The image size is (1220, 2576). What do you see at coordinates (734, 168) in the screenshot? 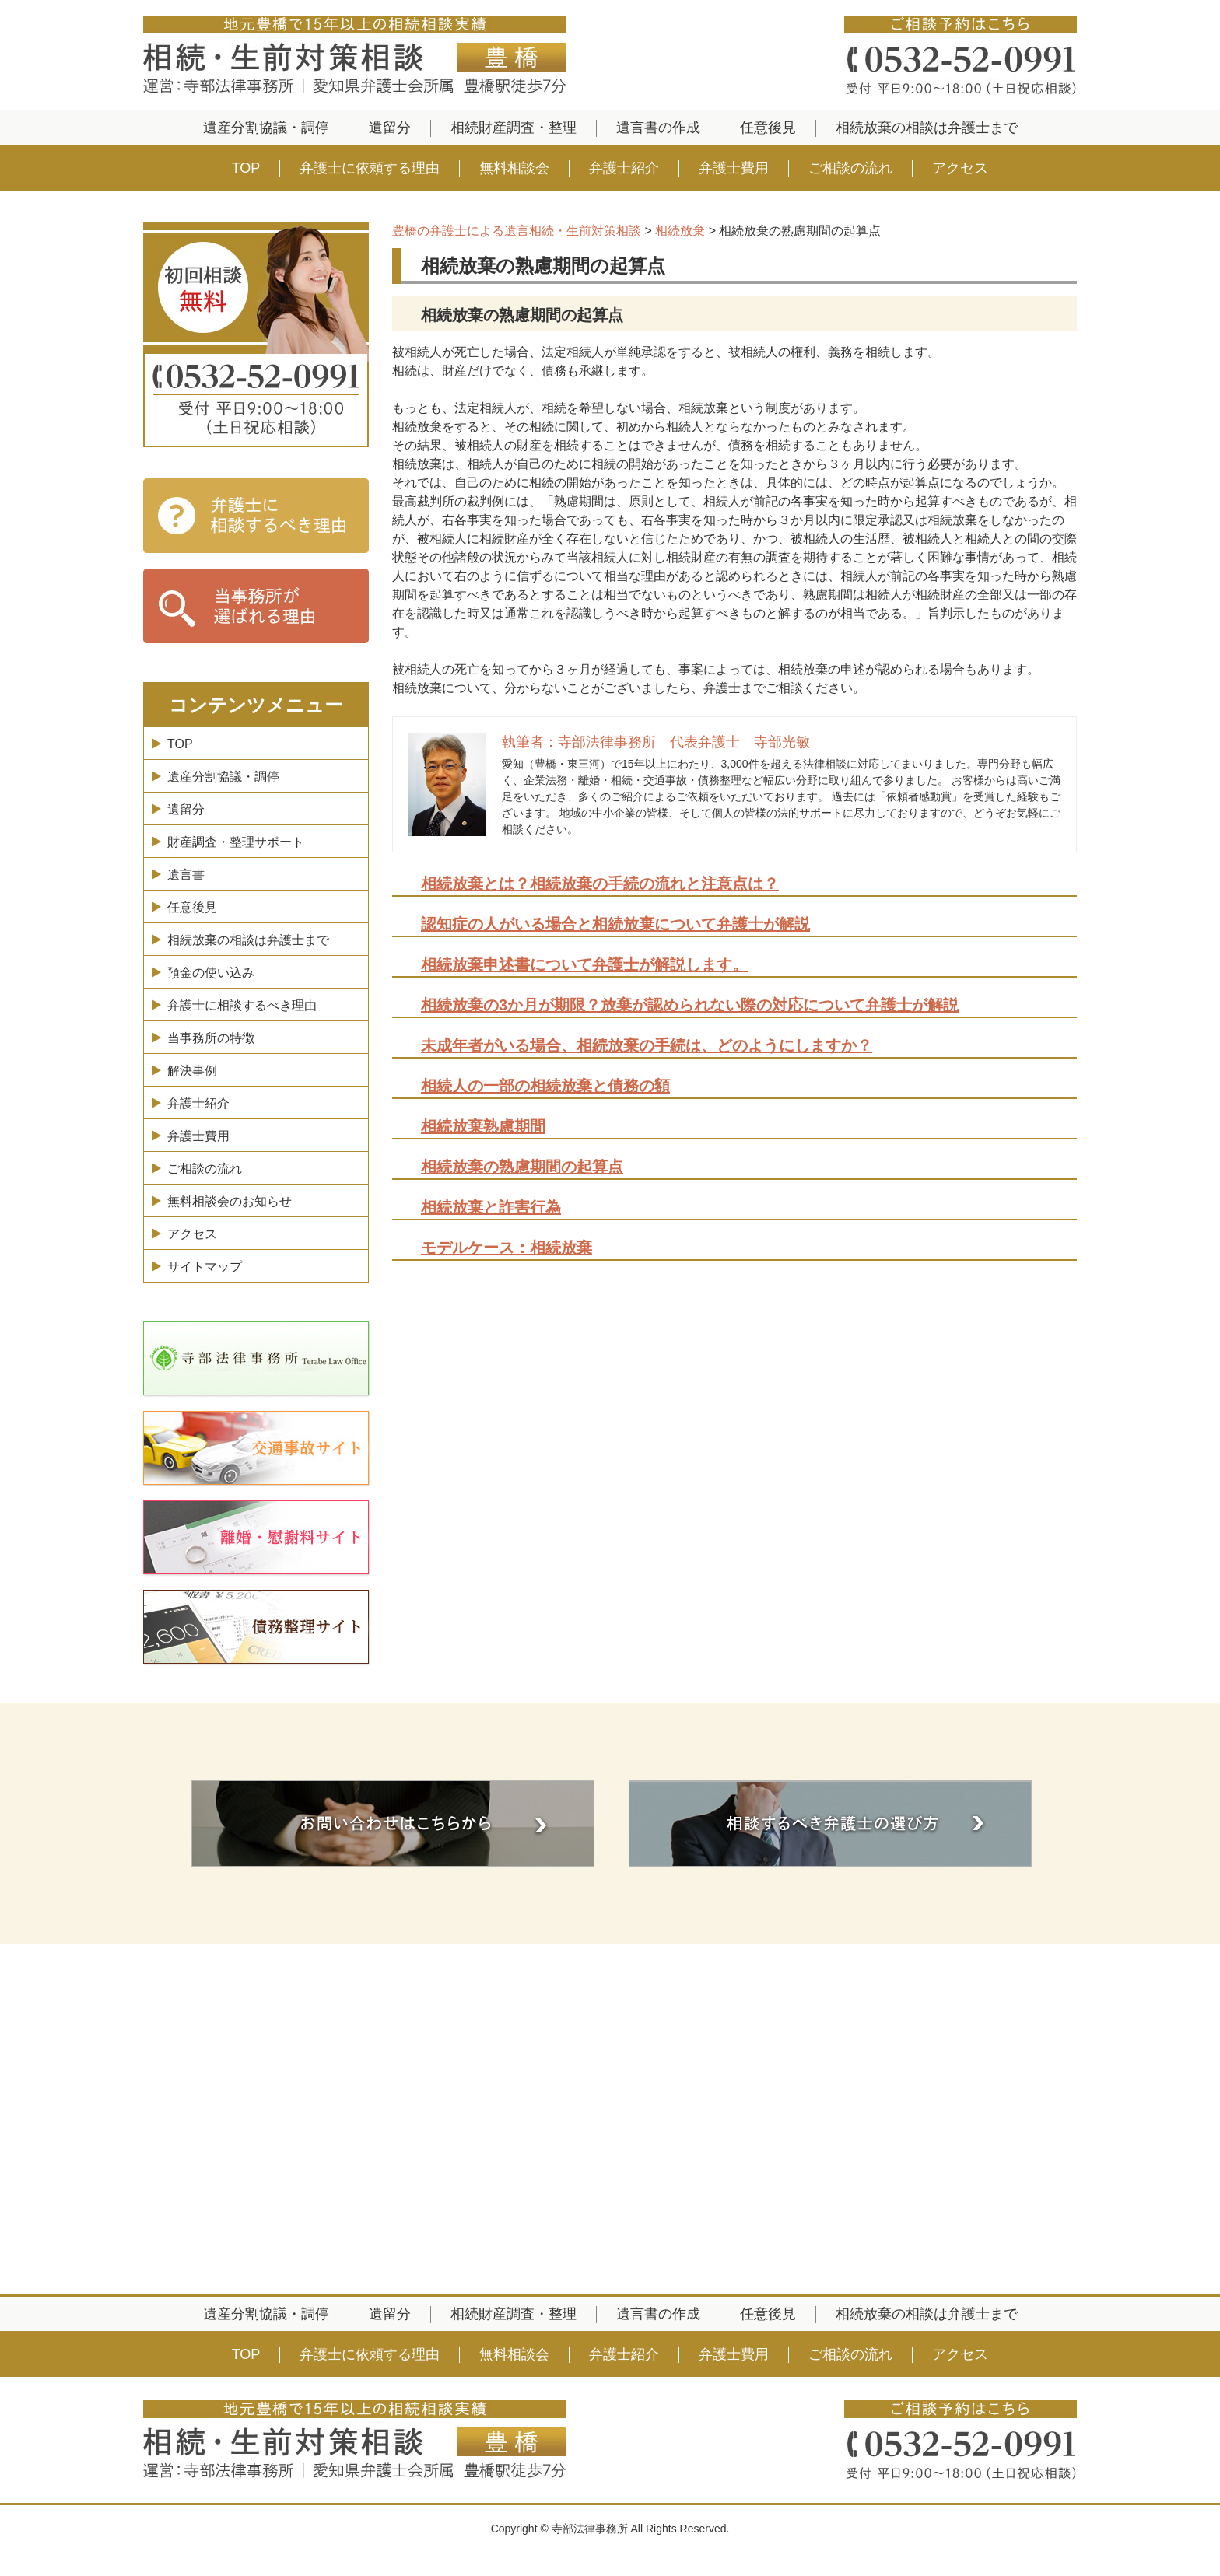
I see `弁護士費用` at bounding box center [734, 168].